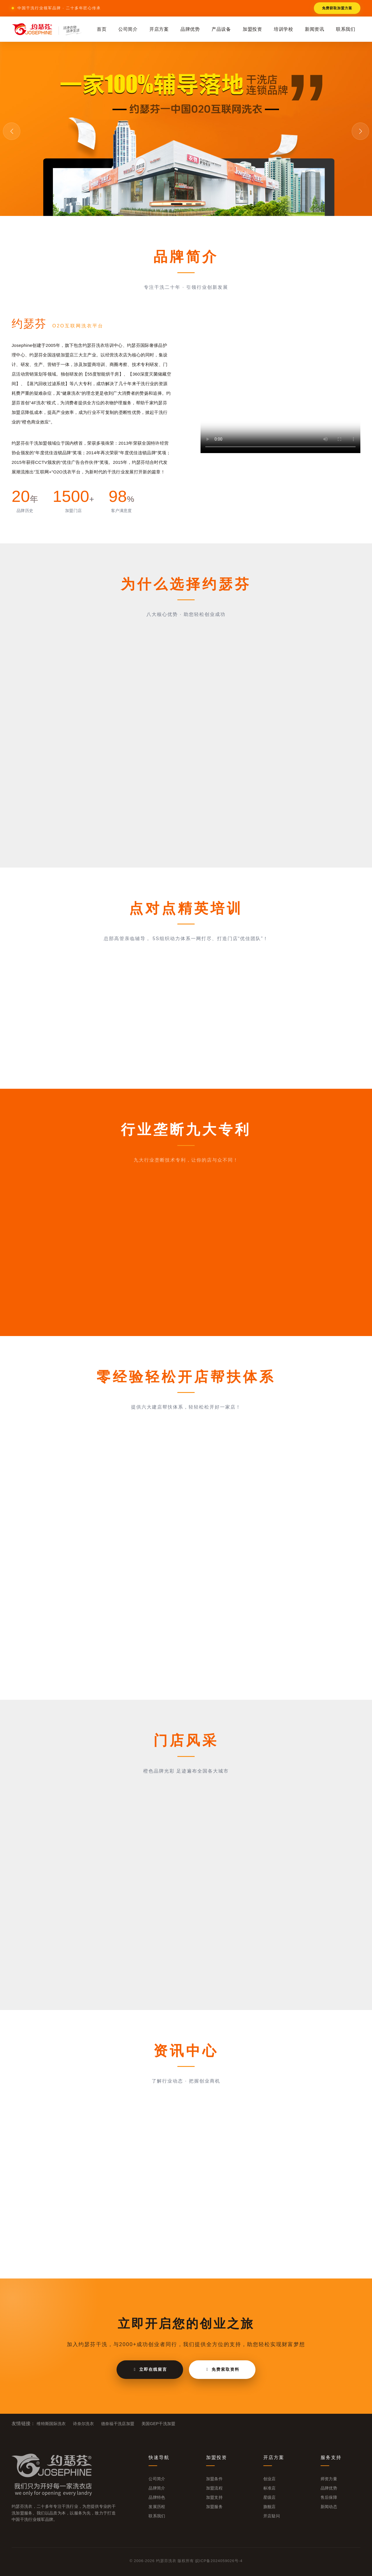  Describe the element at coordinates (345, 29) in the screenshot. I see `联系我们` at that location.